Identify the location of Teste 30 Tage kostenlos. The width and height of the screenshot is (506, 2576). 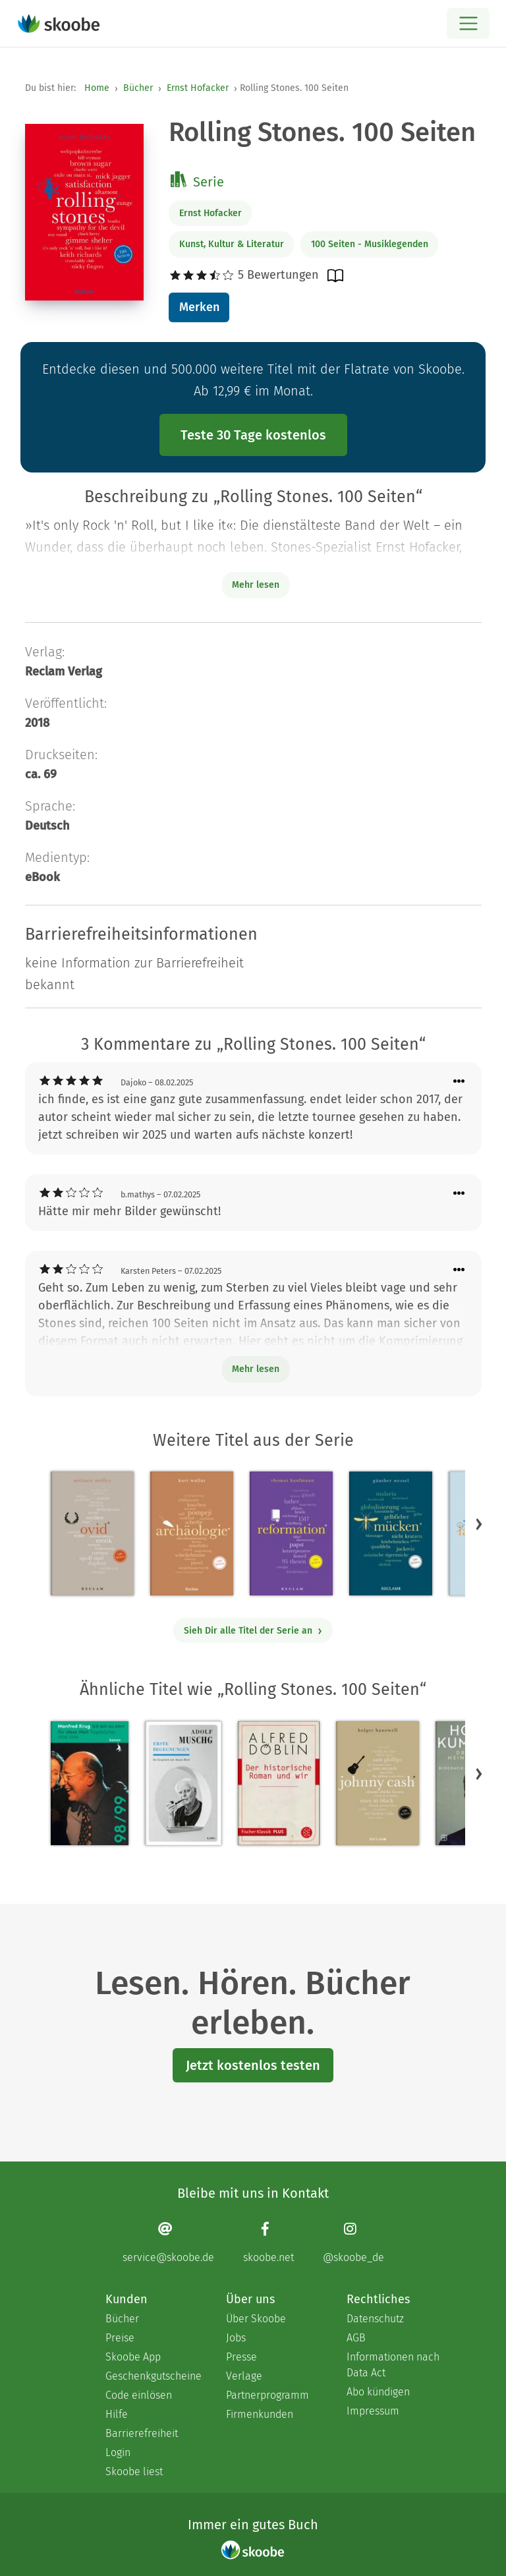
(253, 435).